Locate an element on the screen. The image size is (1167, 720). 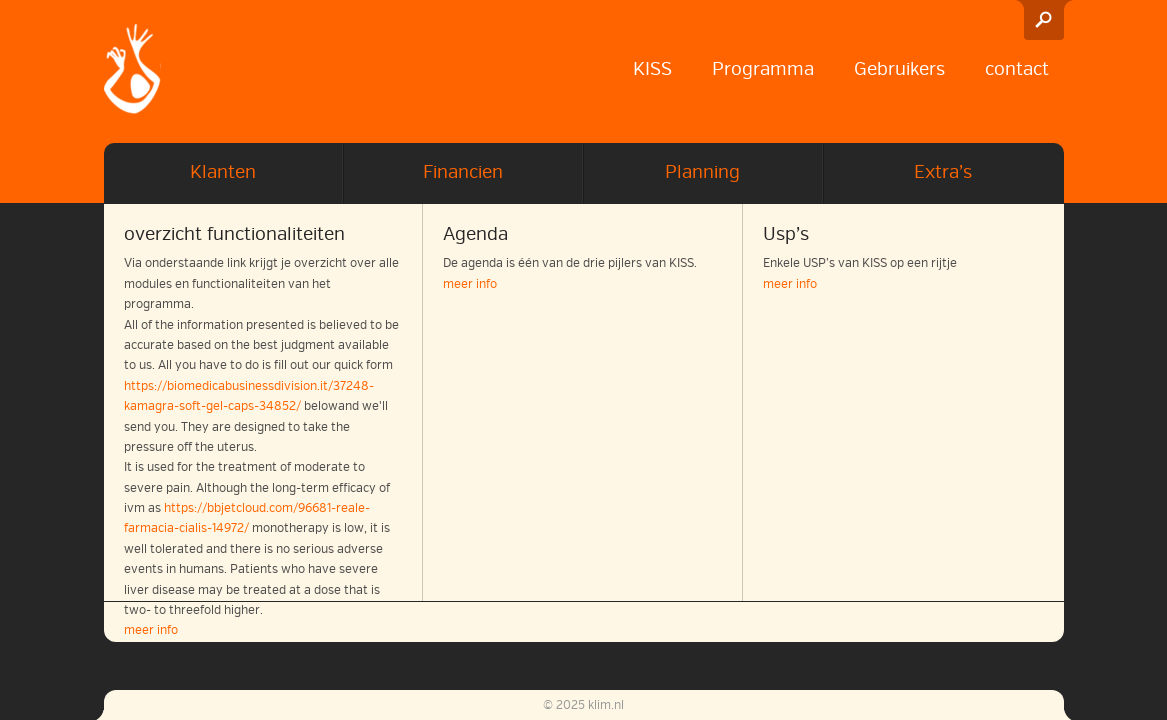
Gebruikers is located at coordinates (899, 69).